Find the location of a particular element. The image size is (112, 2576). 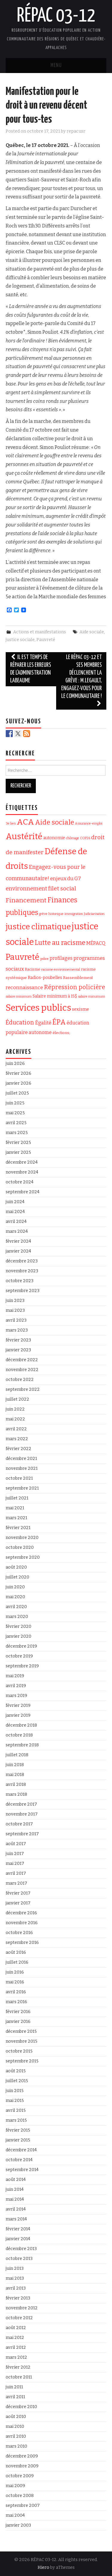

Le RÉPAC 03-12 et ses membres déclenchent la grève : M.Legault, engagez-vous pour le communautaire ! is located at coordinates (81, 681).